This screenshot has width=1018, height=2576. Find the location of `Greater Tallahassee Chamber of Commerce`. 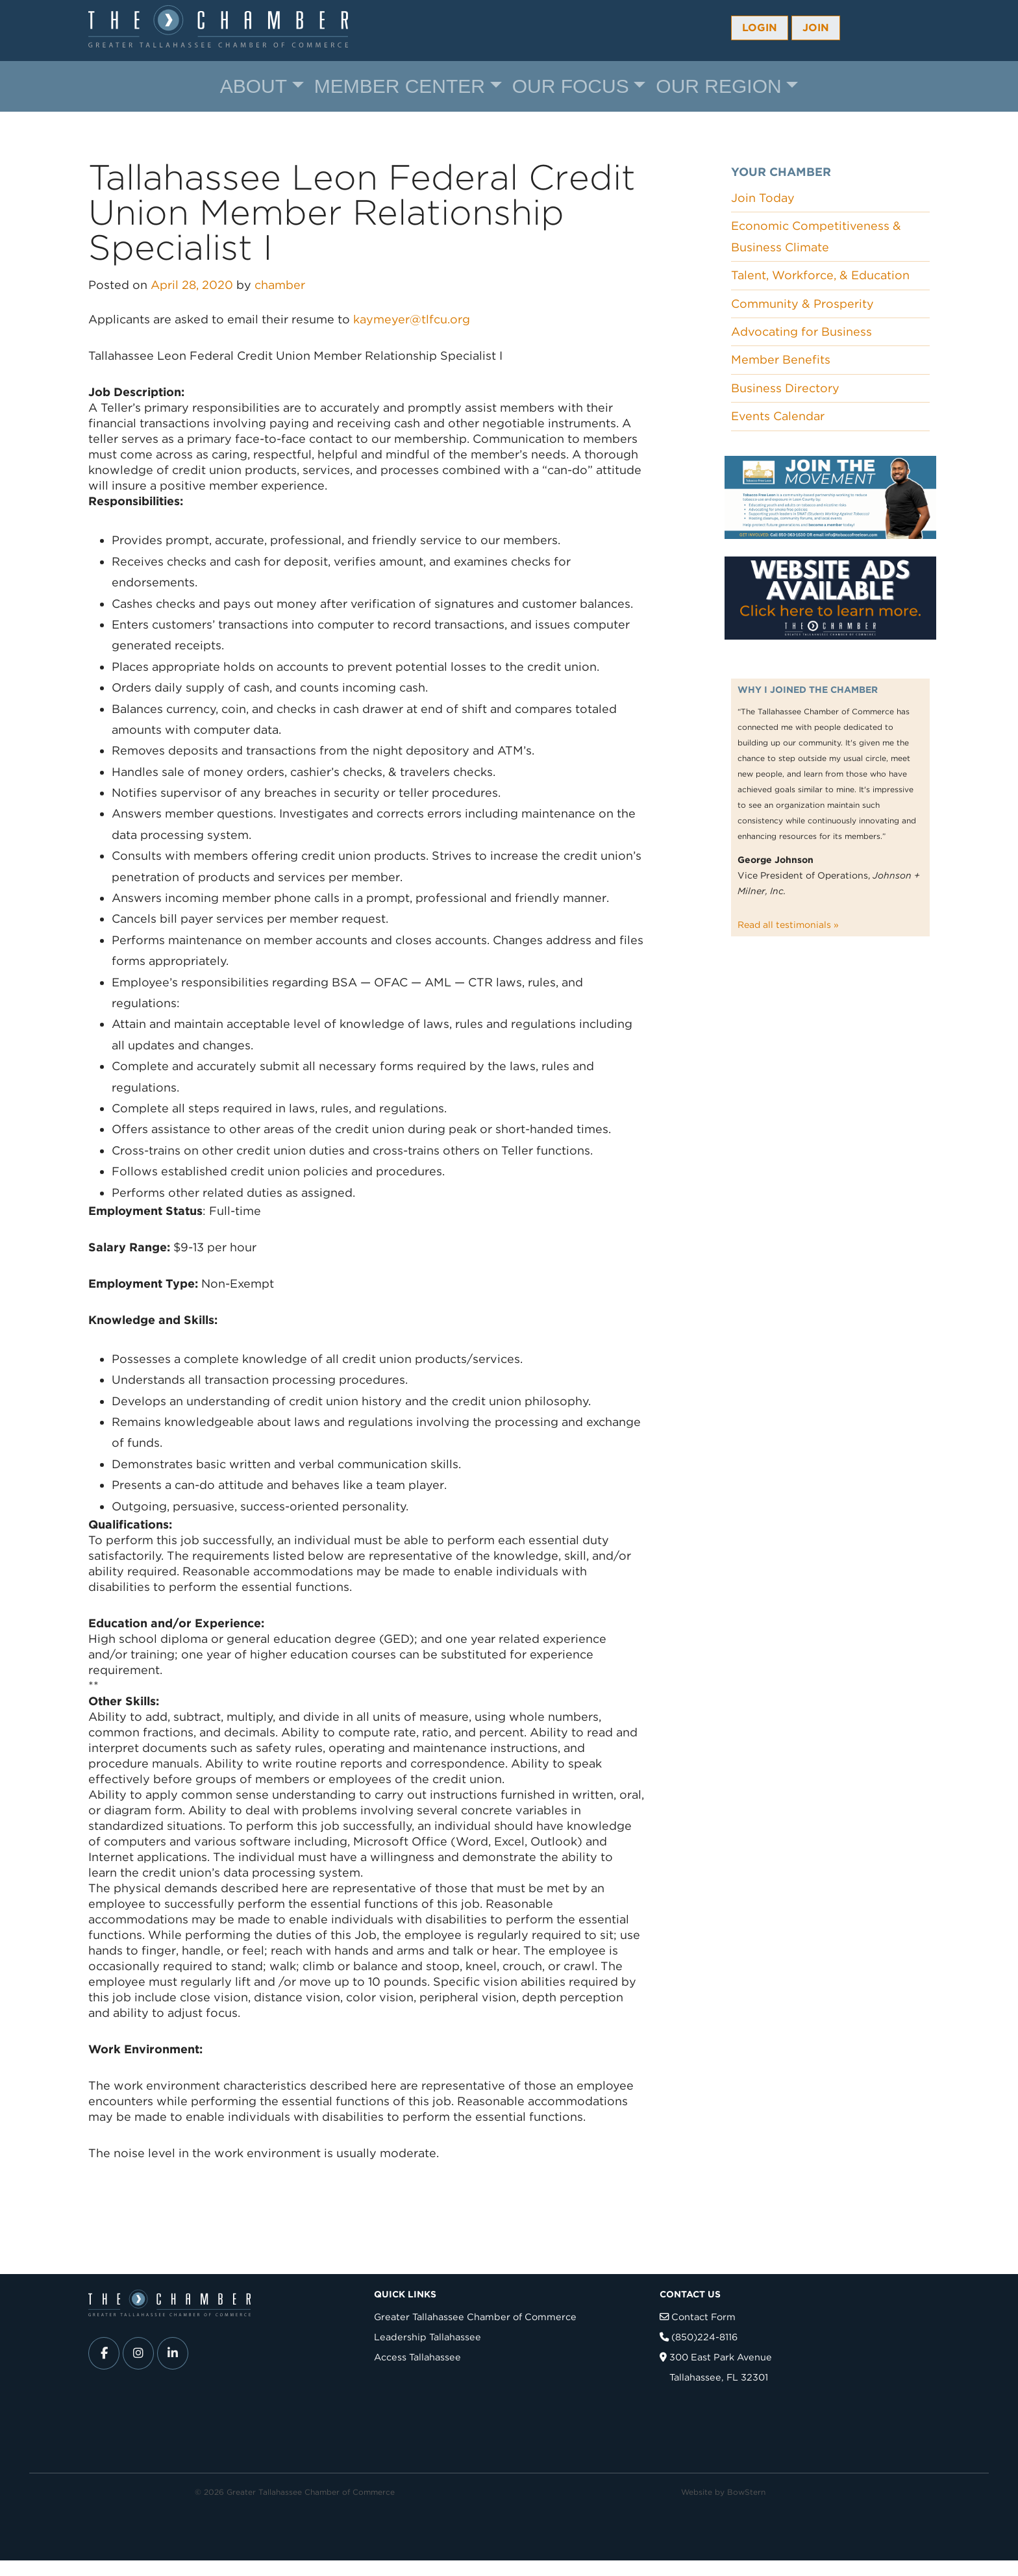

Greater Tallahassee Chamber of Commerce is located at coordinates (475, 2316).